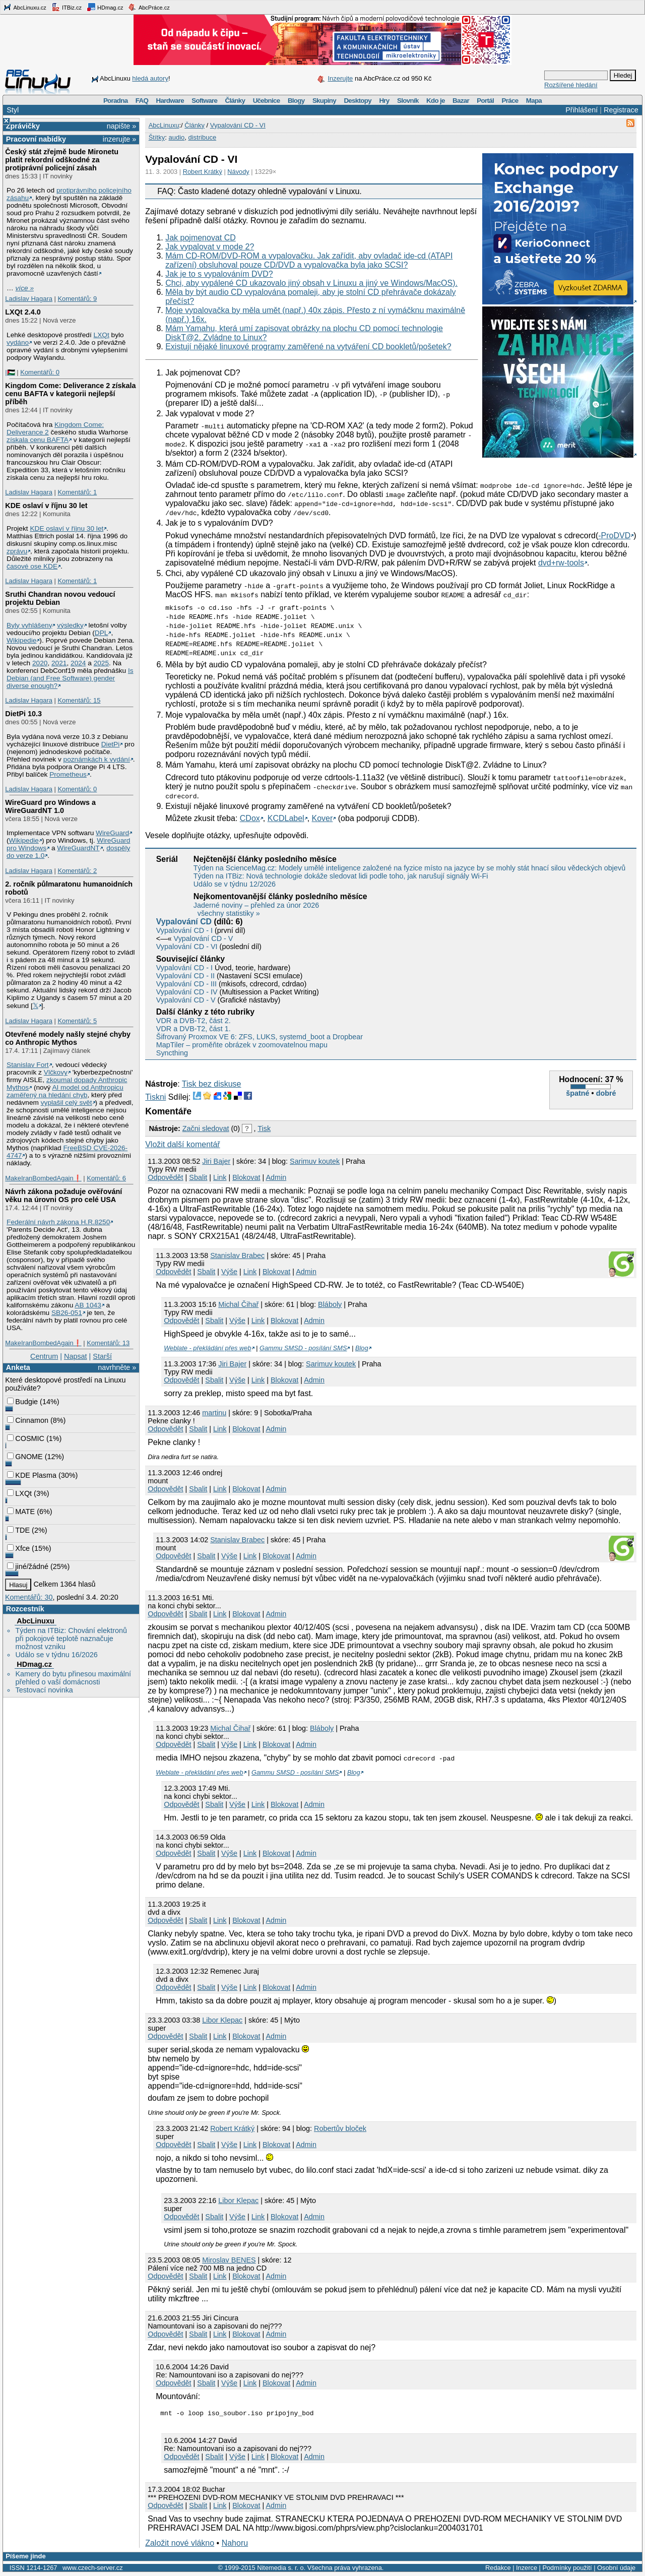 The image size is (645, 2576). I want to click on 2024, so click(78, 663).